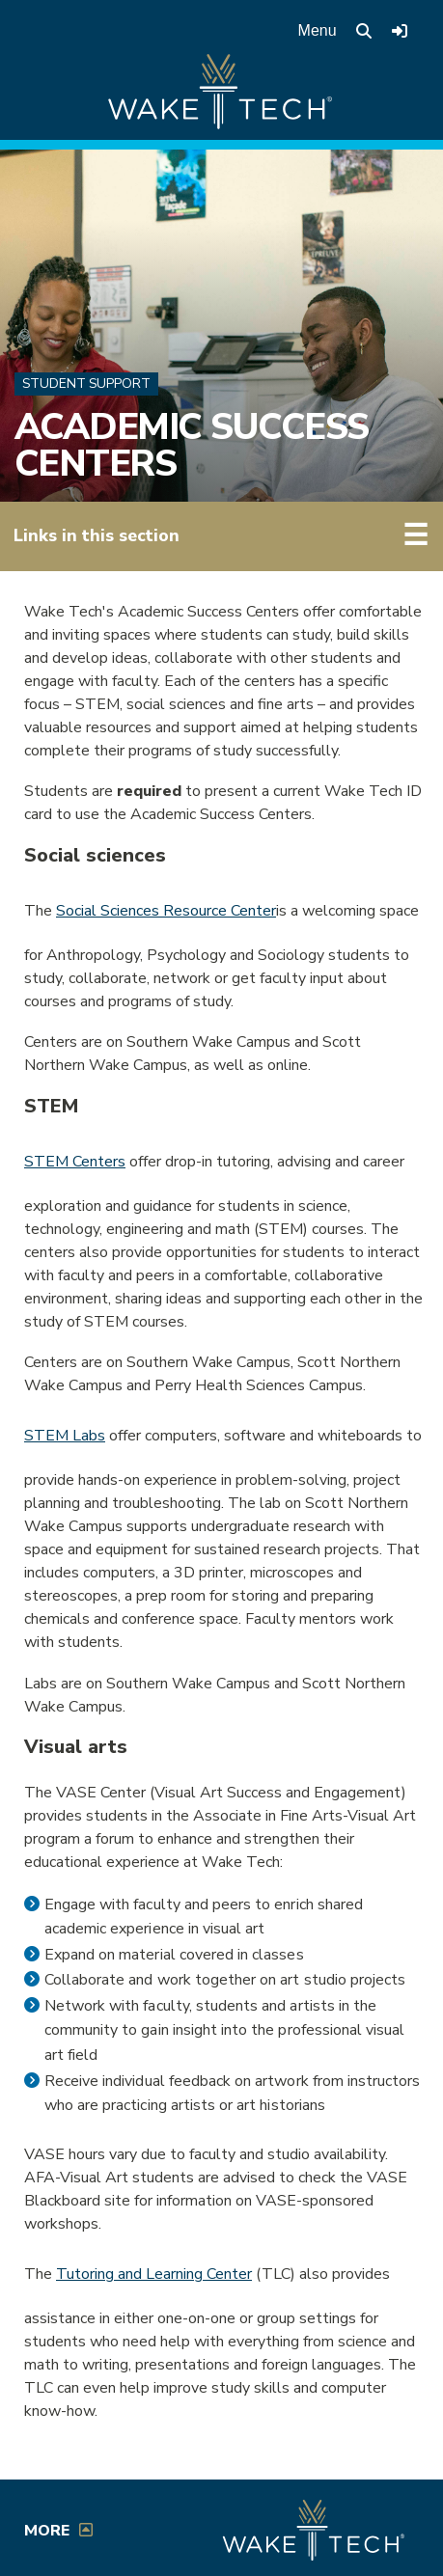  I want to click on STEM Centers, so click(74, 1161).